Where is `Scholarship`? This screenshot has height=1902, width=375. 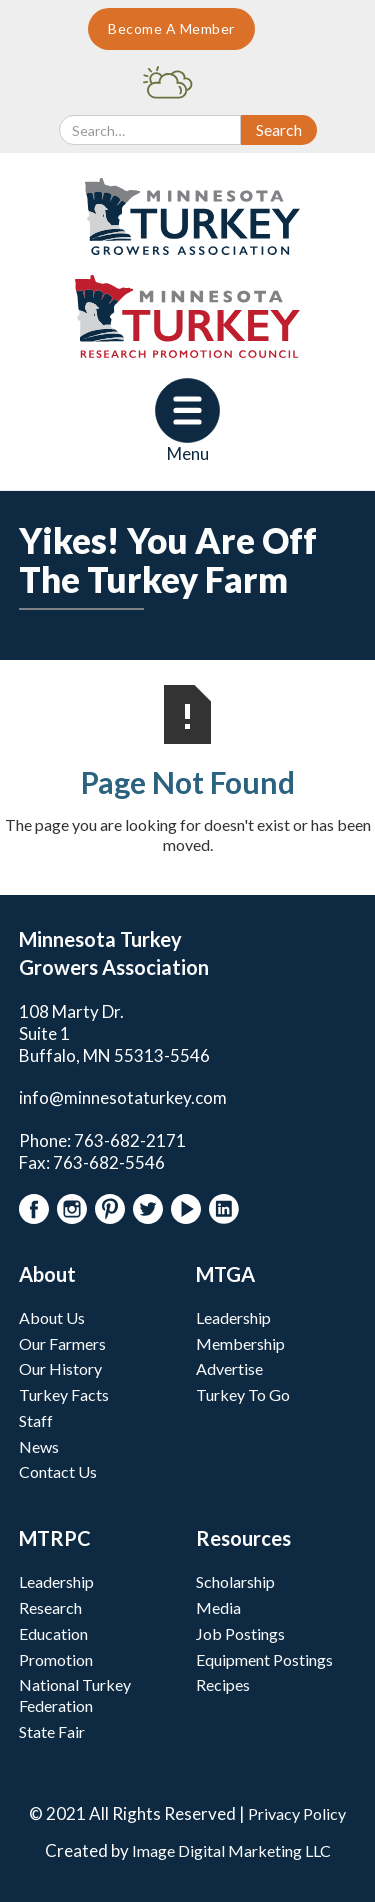
Scholarship is located at coordinates (235, 1581).